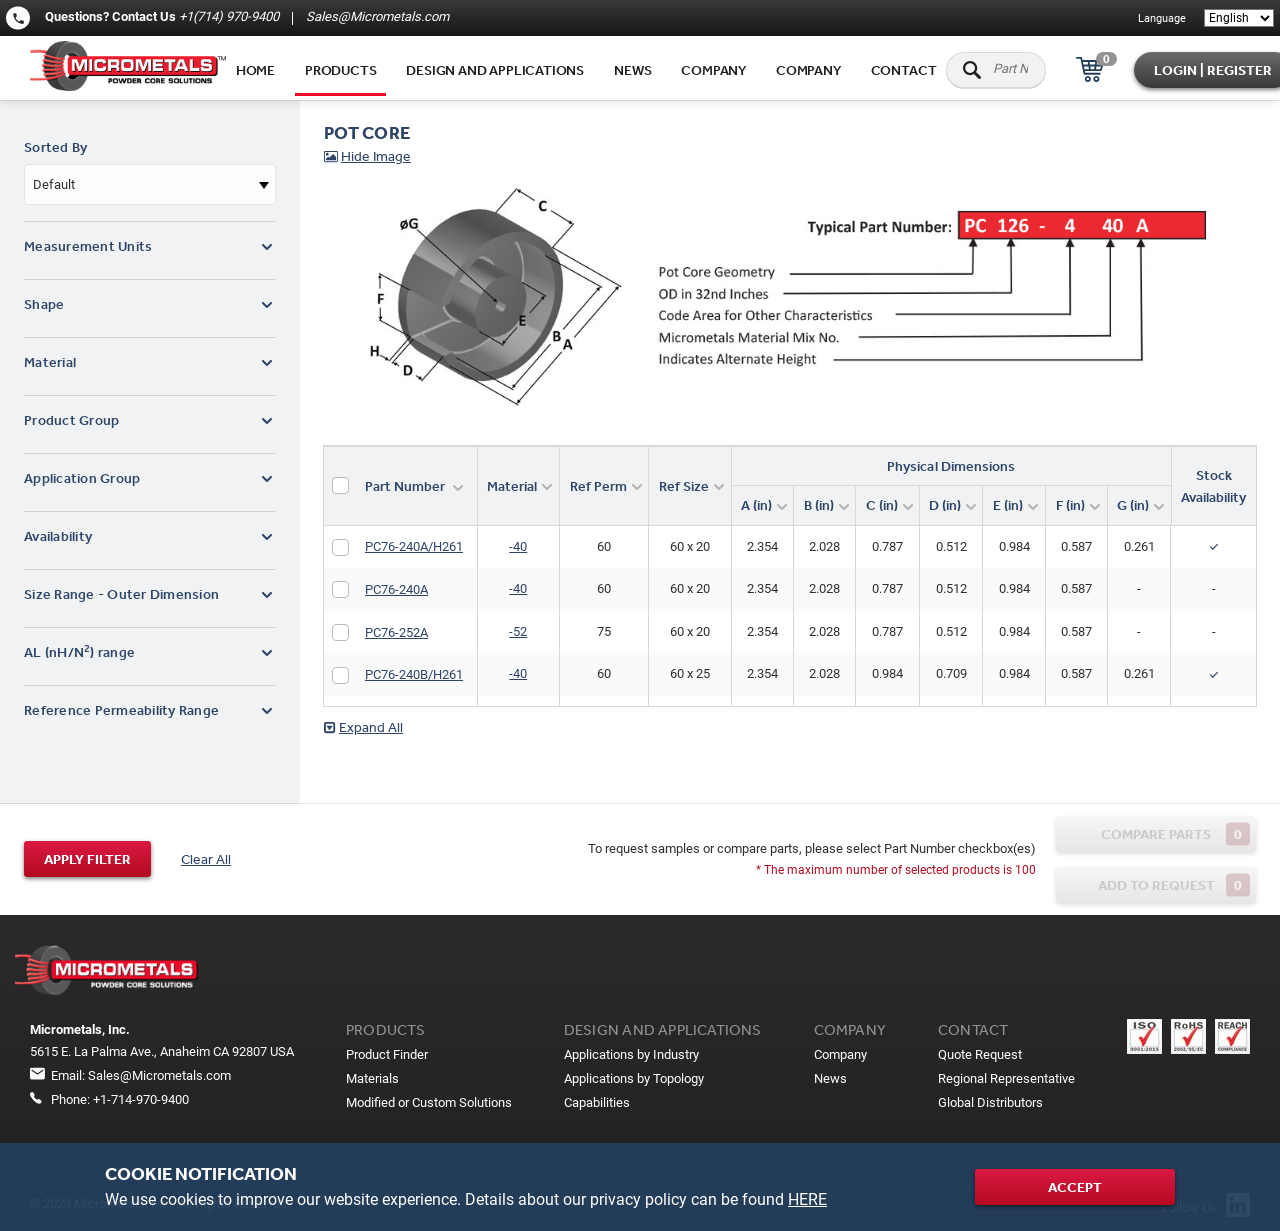 The width and height of the screenshot is (1280, 1231). Describe the element at coordinates (1175, 833) in the screenshot. I see `Compare parts` at that location.